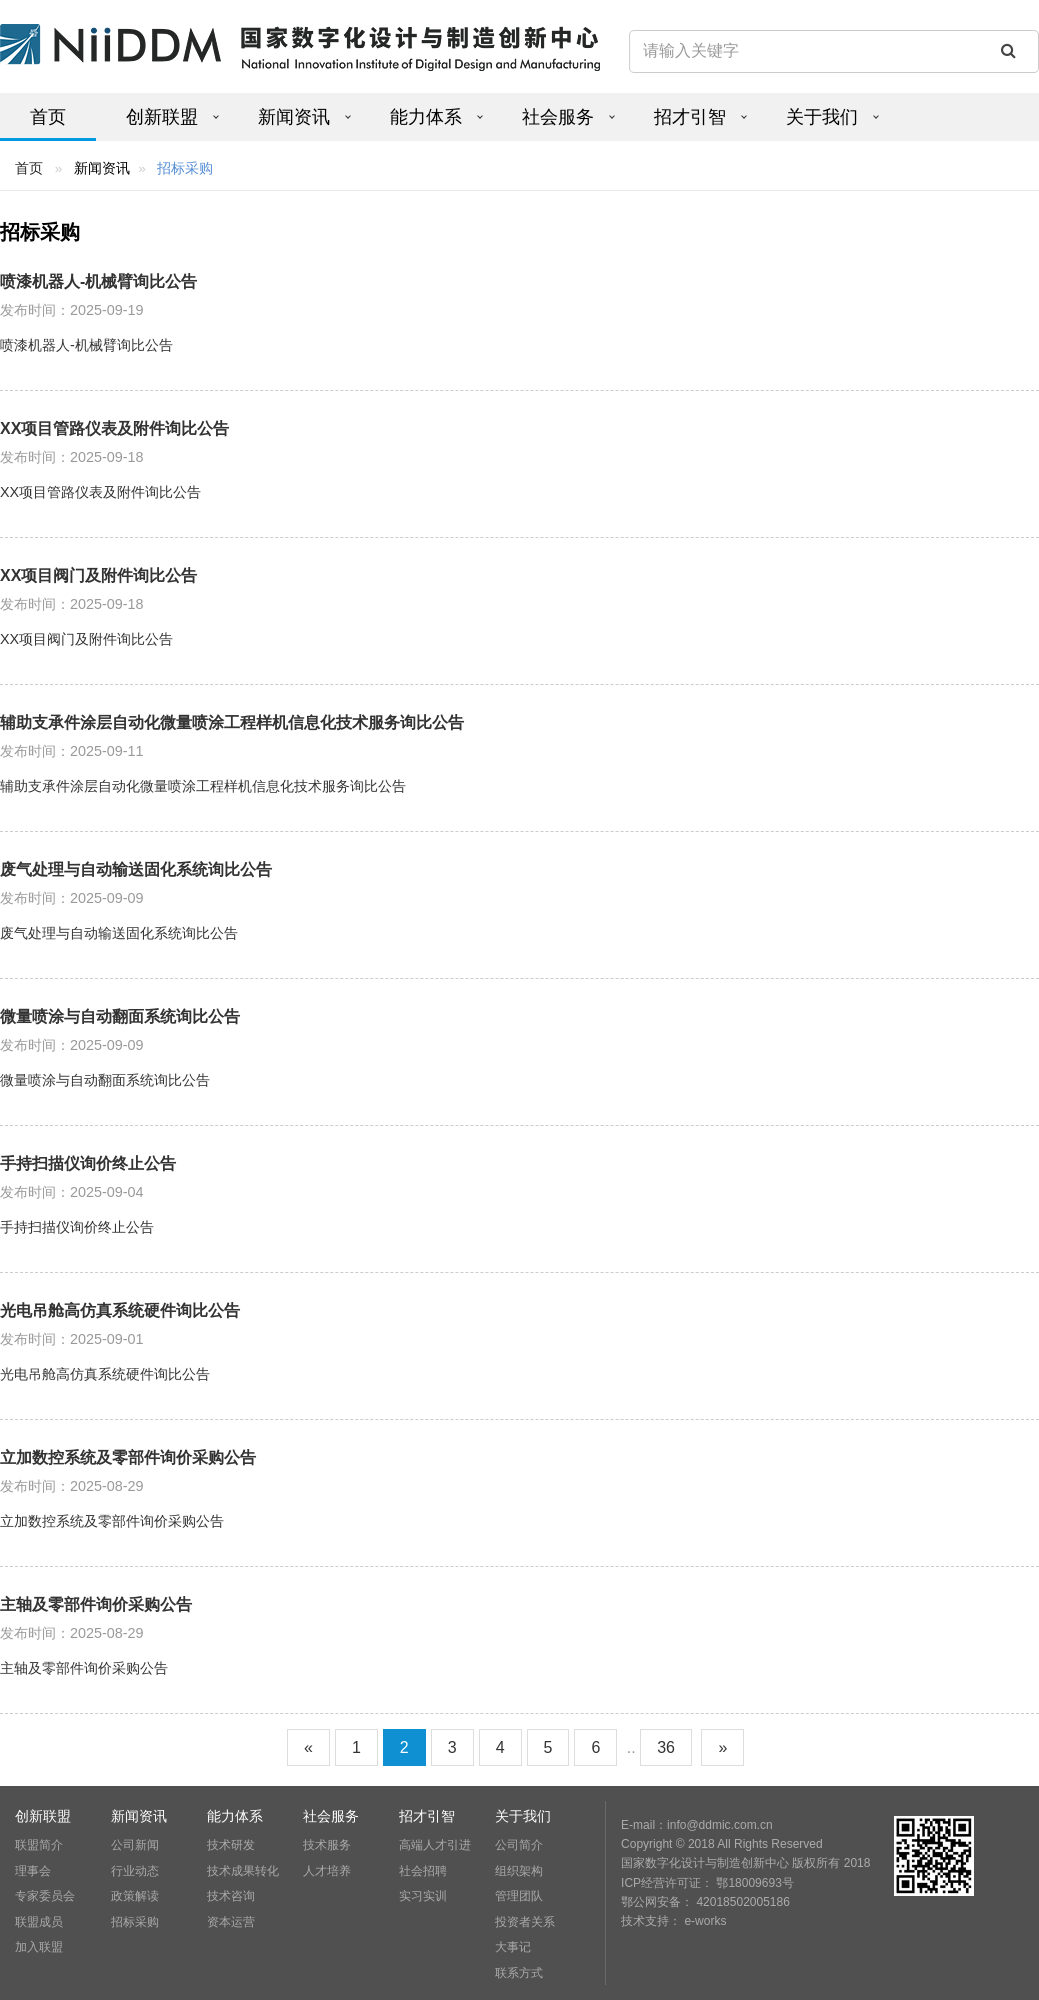 This screenshot has height=2000, width=1039. Describe the element at coordinates (135, 1871) in the screenshot. I see `行业动态` at that location.